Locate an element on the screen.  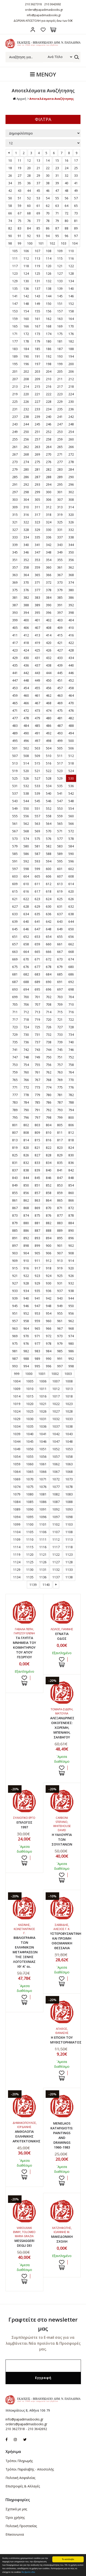
726 is located at coordinates (48, 1027).